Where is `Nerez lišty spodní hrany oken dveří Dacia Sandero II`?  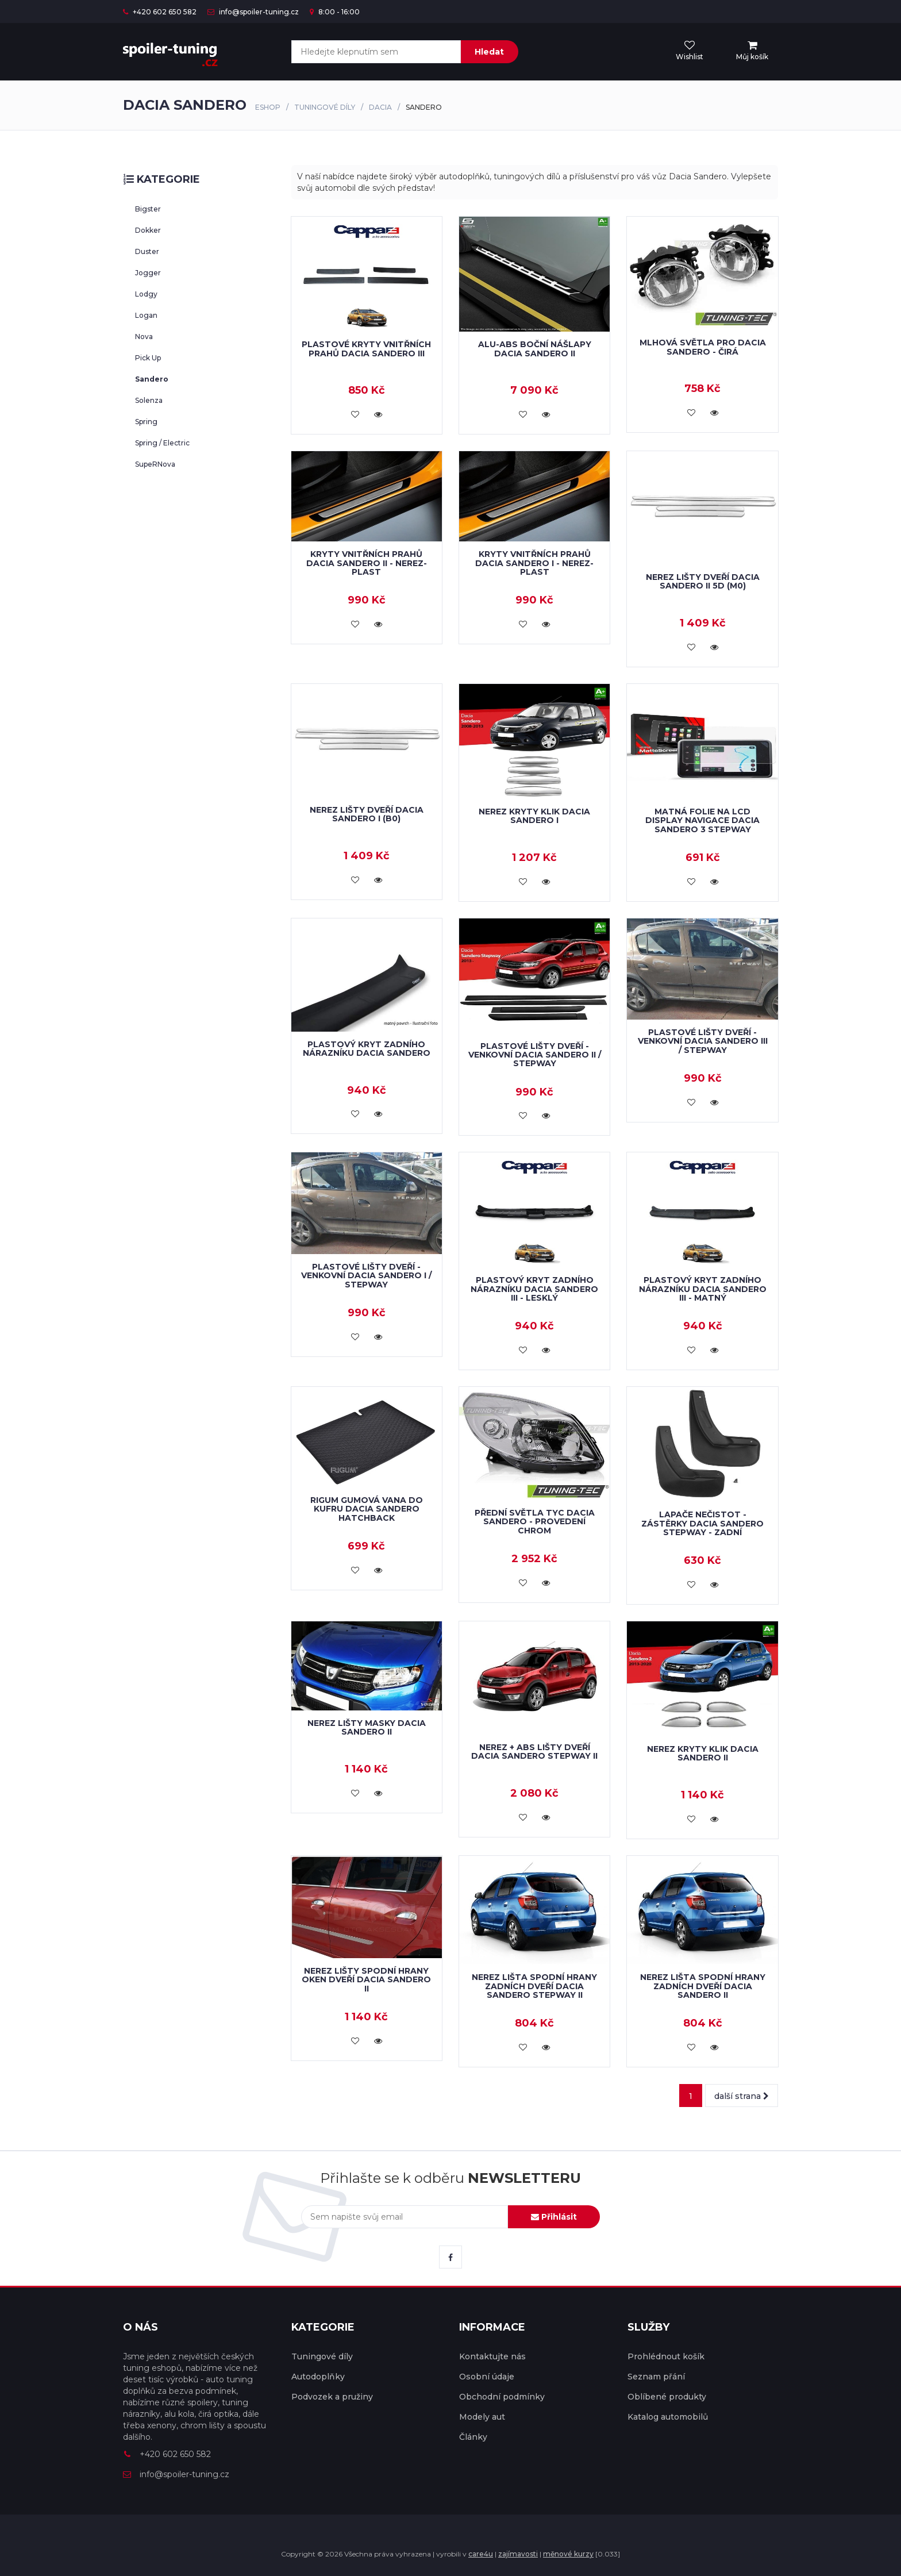
Nerez lišty spodní hrany oken dveří Dacia Sandero II is located at coordinates (366, 1980).